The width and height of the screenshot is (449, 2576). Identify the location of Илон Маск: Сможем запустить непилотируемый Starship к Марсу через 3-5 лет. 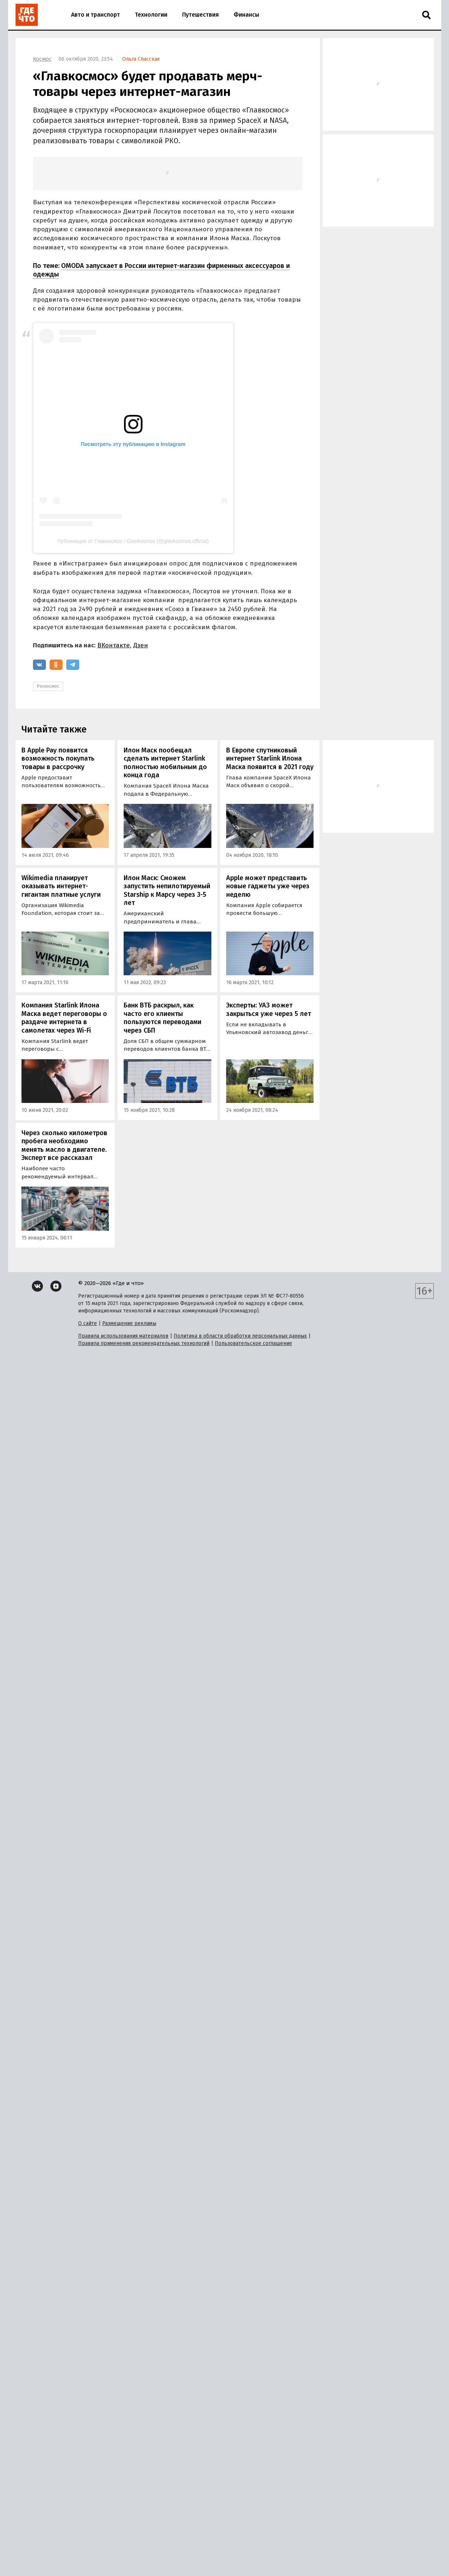
(167, 890).